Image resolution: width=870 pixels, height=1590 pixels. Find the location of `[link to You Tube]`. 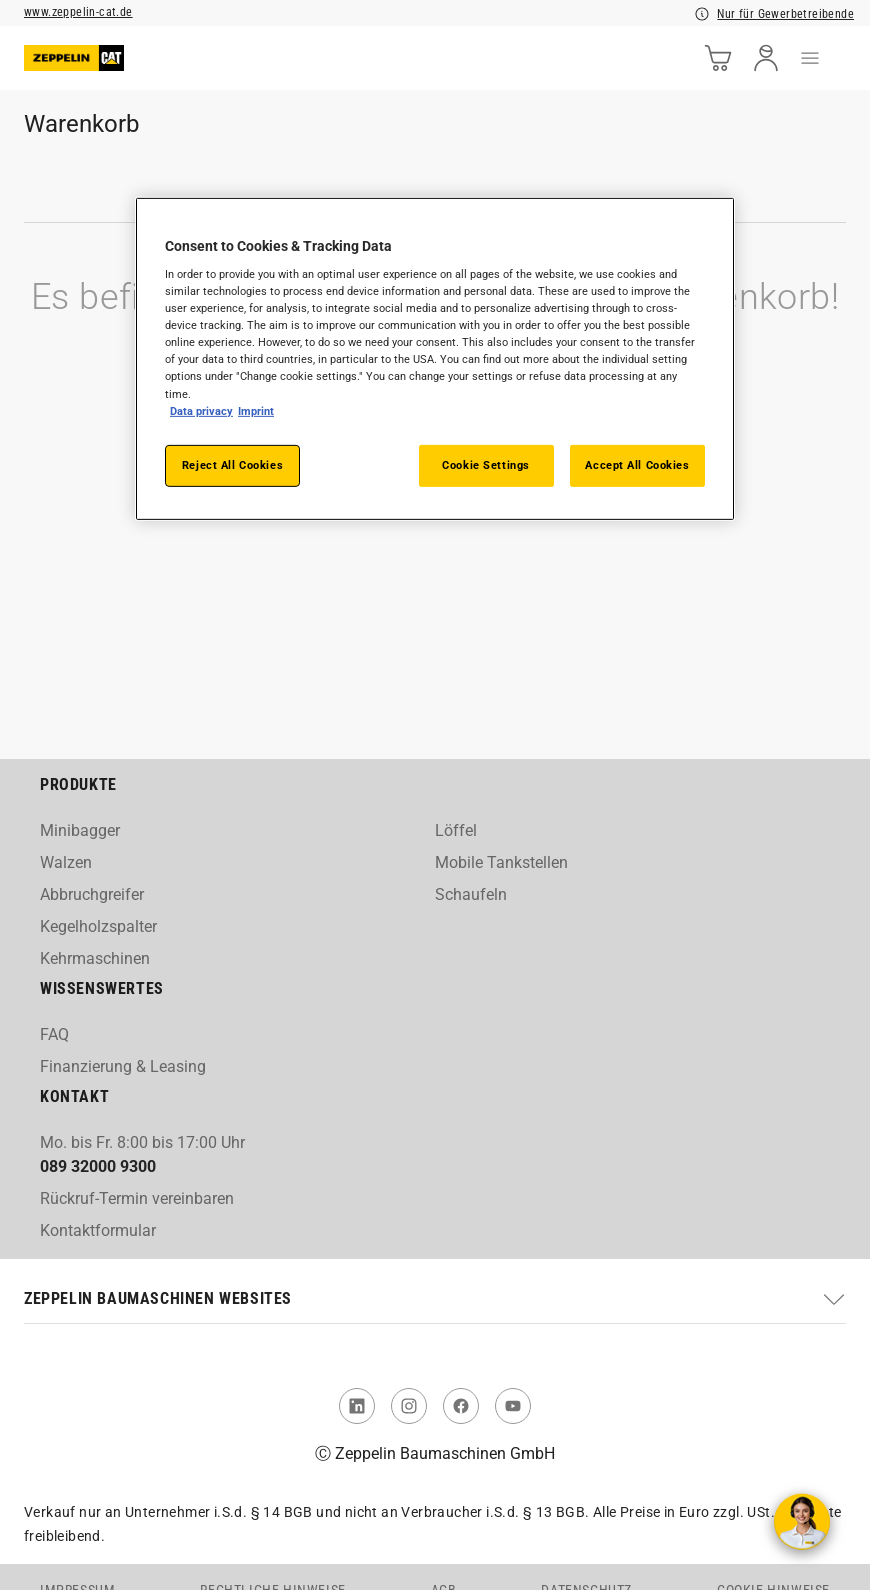

[link to You Tube] is located at coordinates (513, 1406).